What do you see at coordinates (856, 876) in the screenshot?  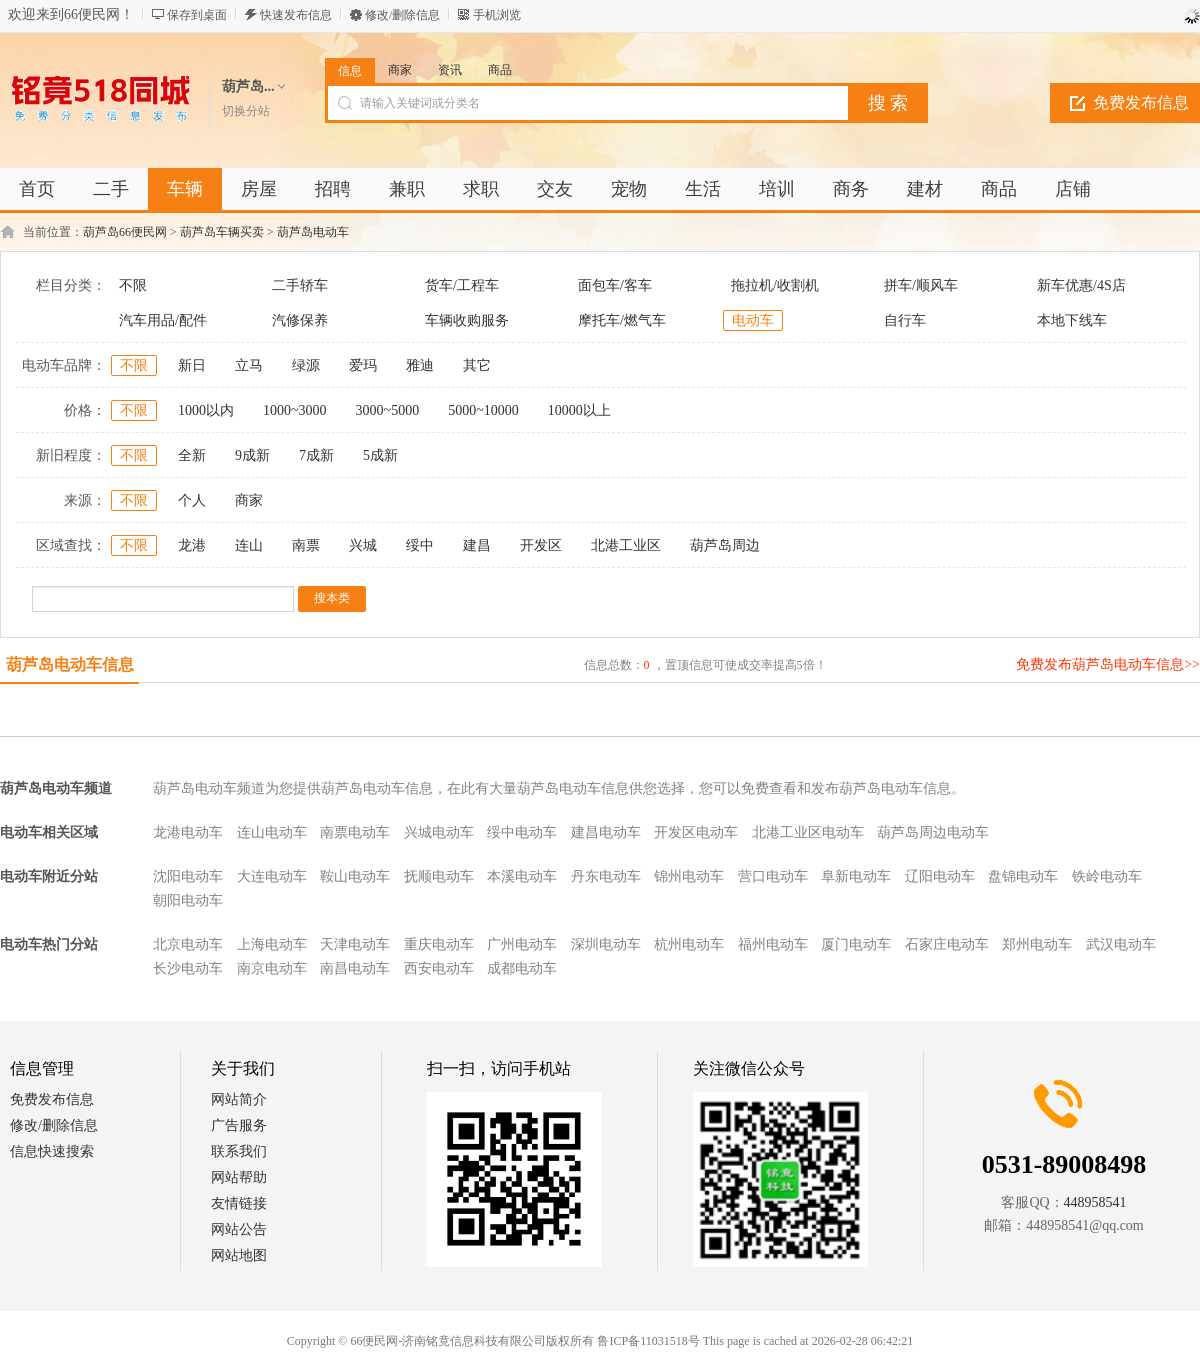 I see `阜新电动车` at bounding box center [856, 876].